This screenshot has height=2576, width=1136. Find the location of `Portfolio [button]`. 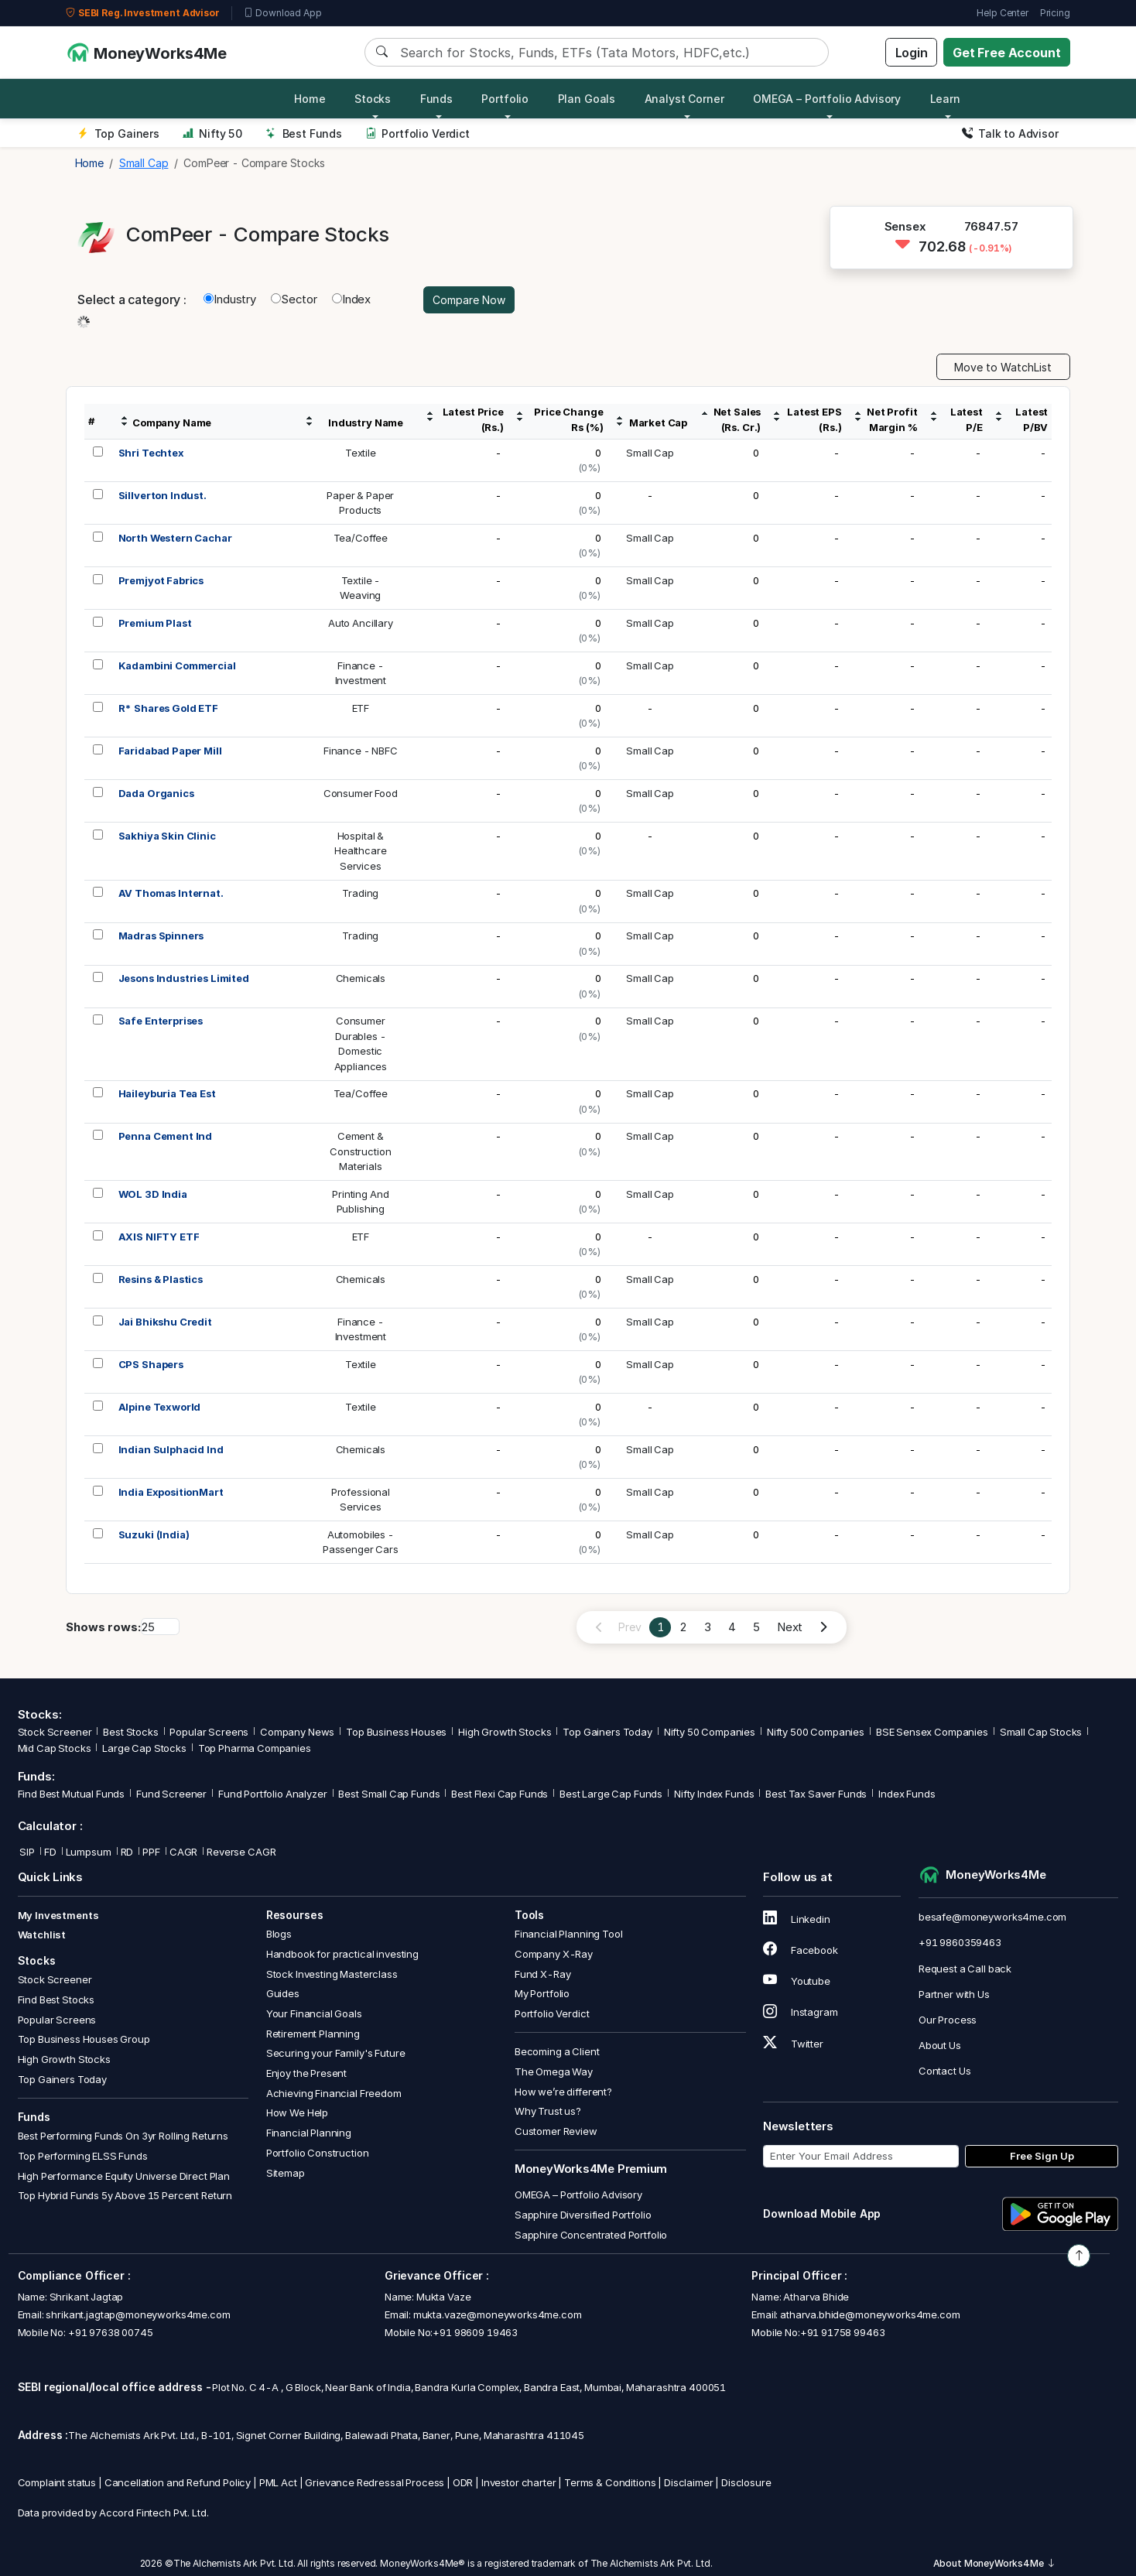

Portfolio [button] is located at coordinates (505, 98).